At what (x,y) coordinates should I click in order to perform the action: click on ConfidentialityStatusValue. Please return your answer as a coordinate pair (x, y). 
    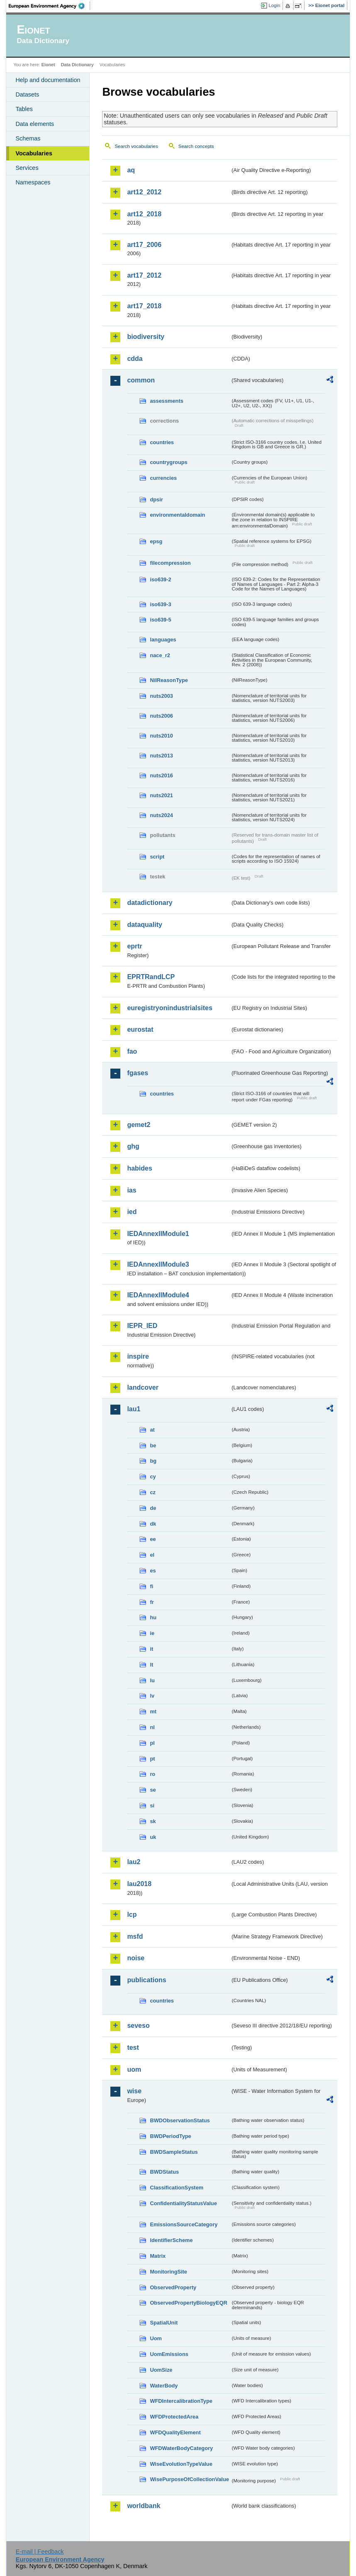
    Looking at the image, I should click on (183, 2203).